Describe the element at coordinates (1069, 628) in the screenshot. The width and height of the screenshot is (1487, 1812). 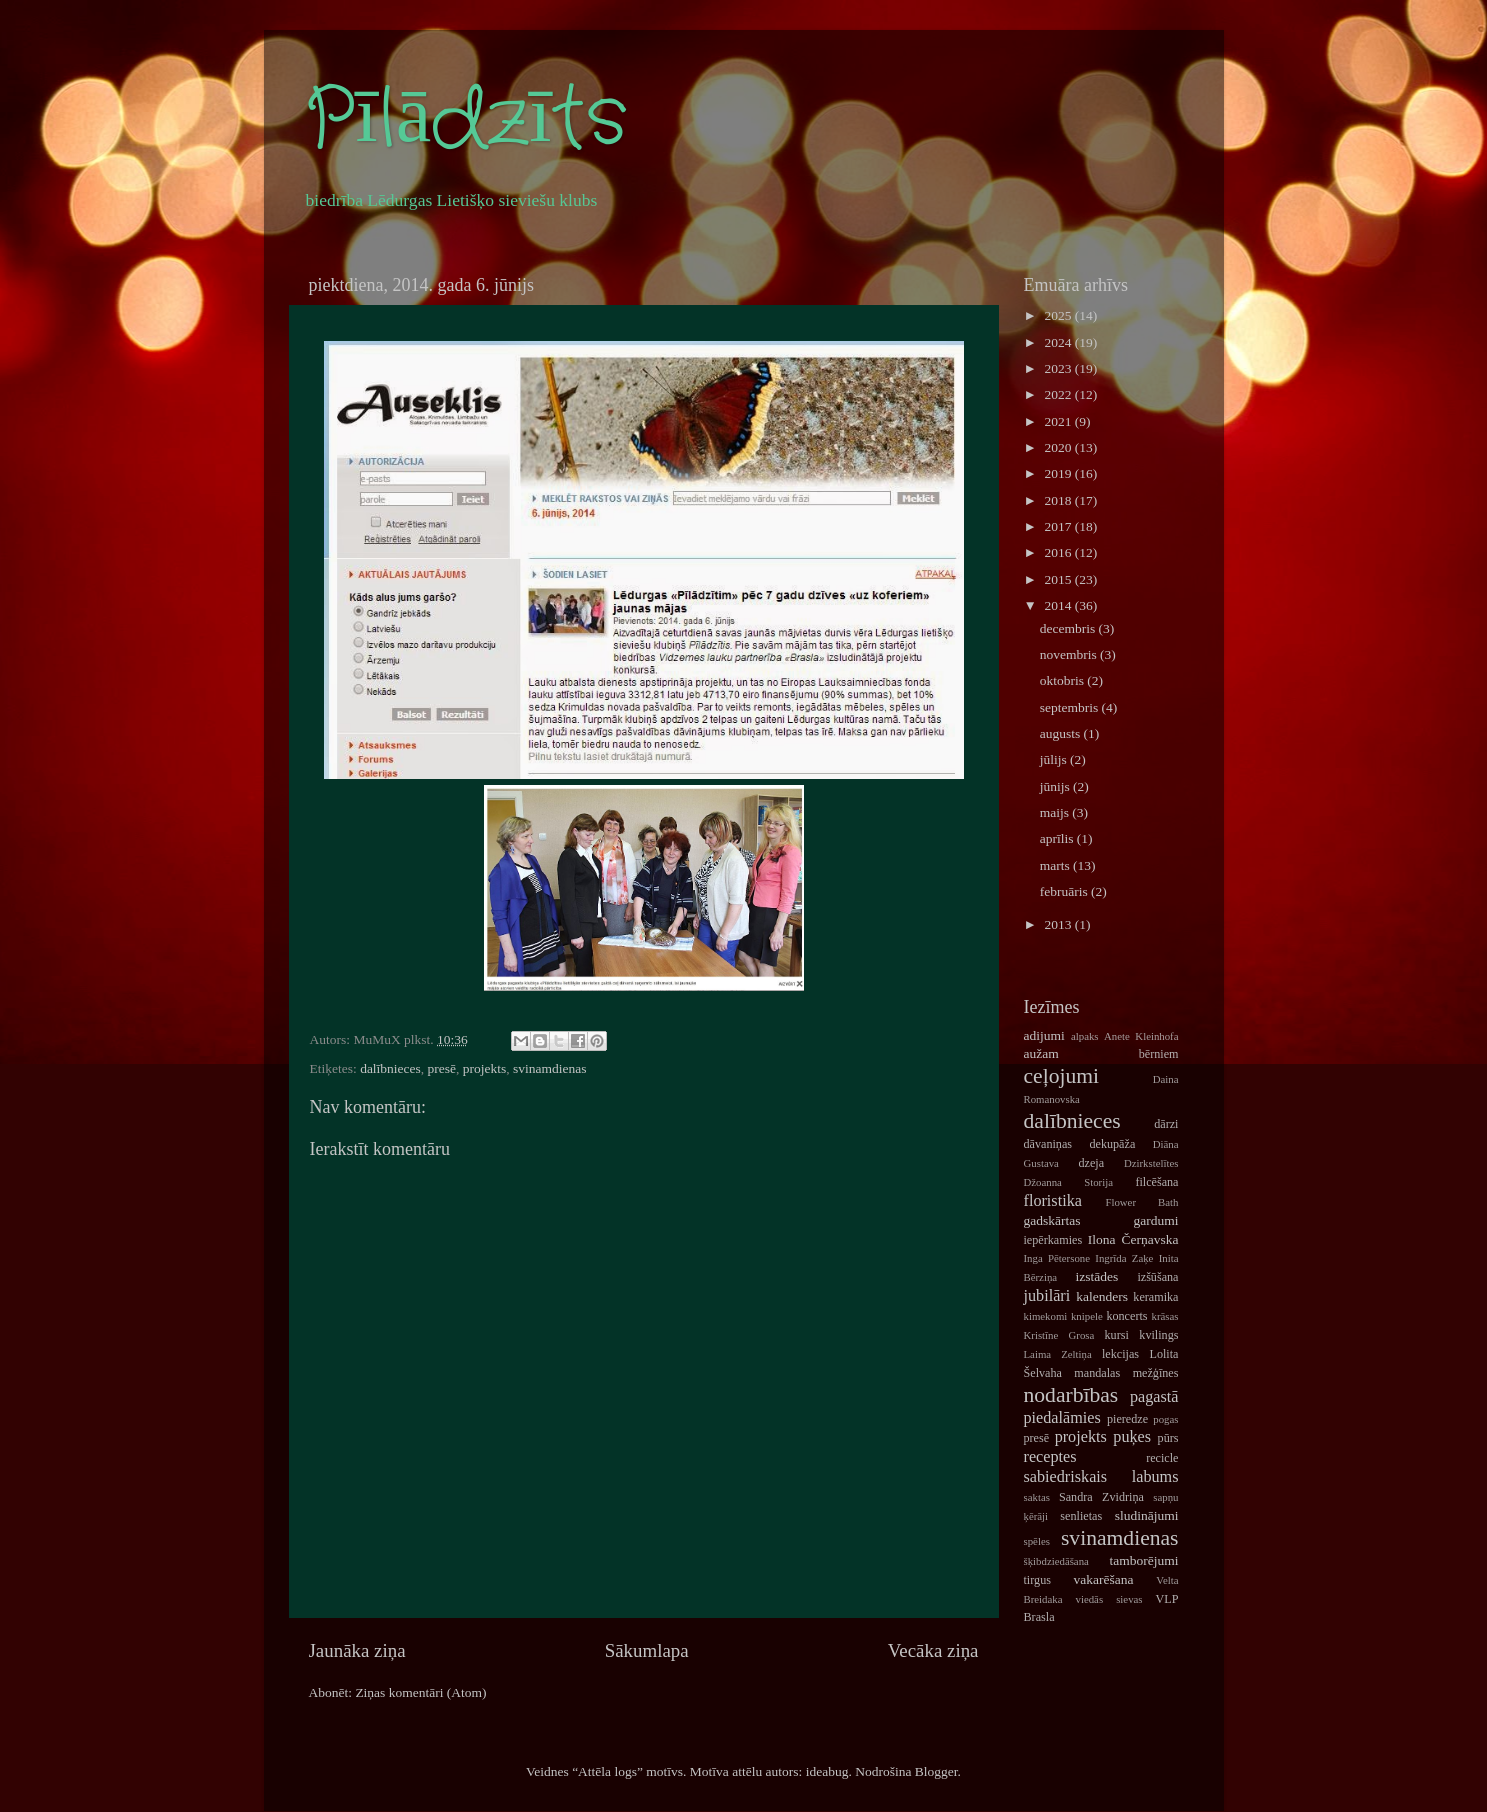
I see `decembris` at that location.